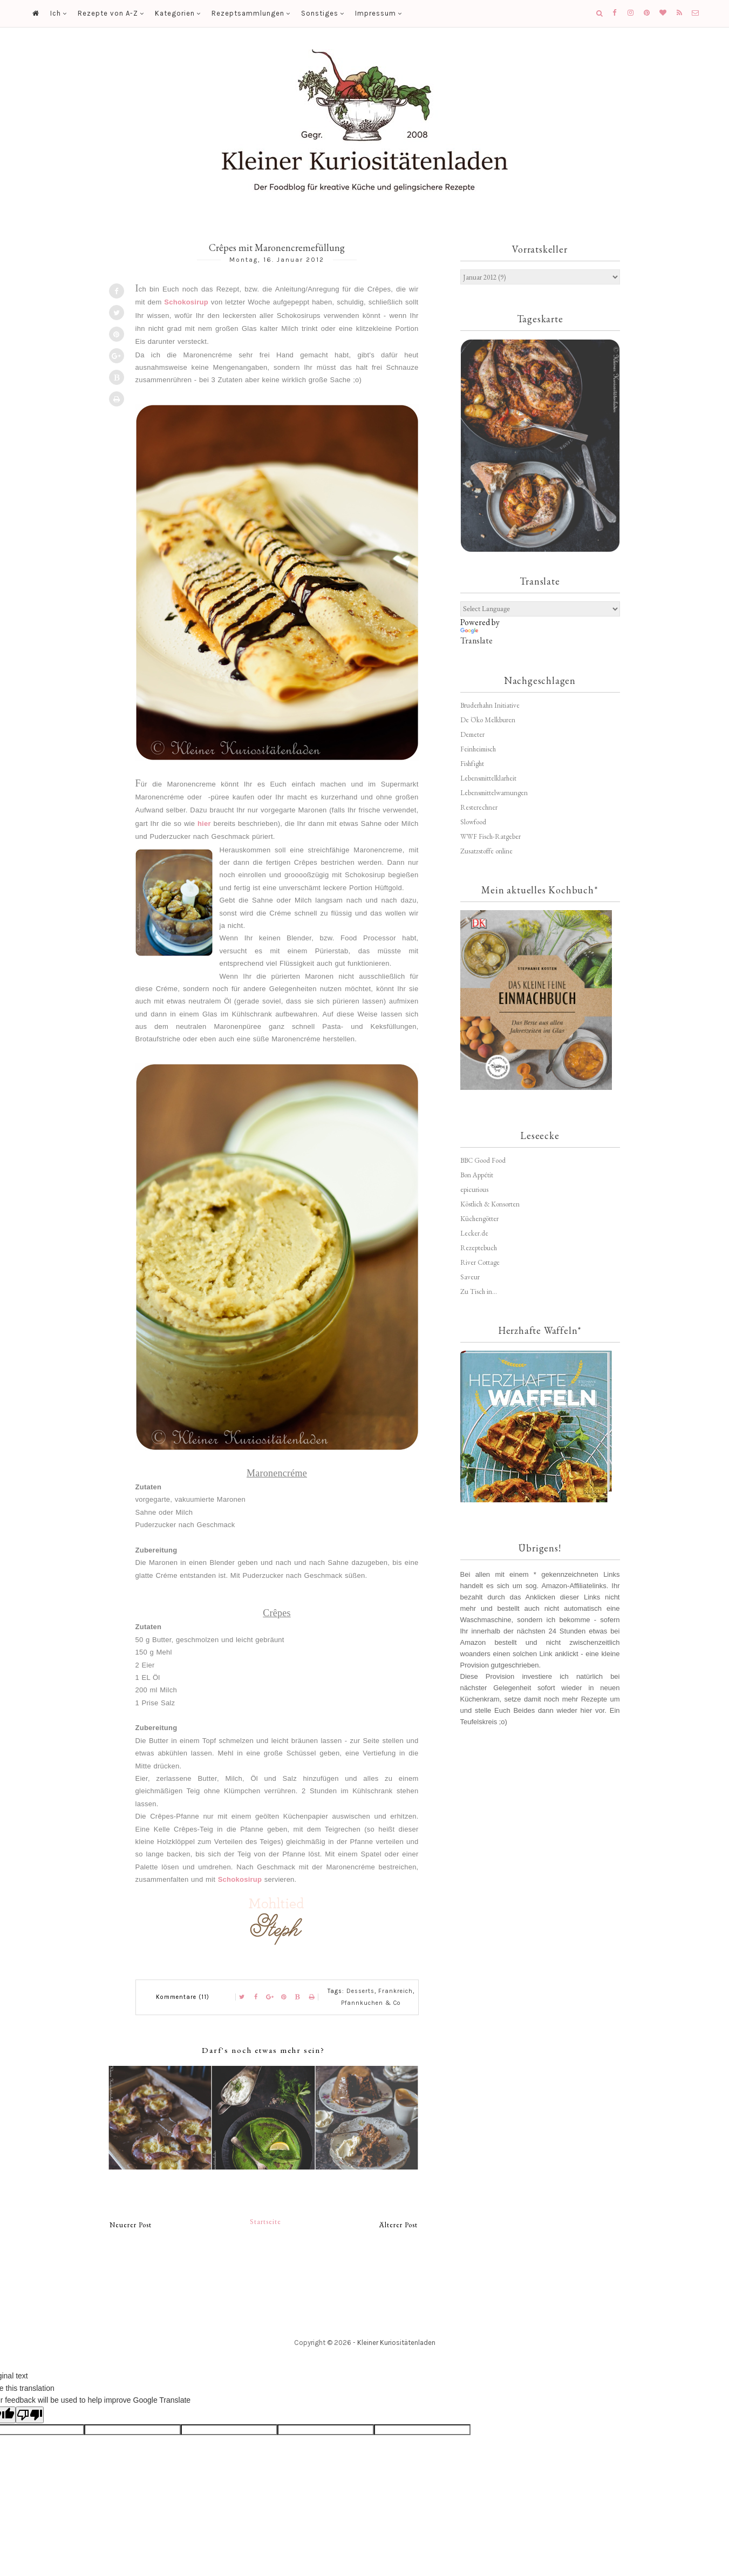 The image size is (729, 2576). I want to click on Demeter, so click(472, 734).